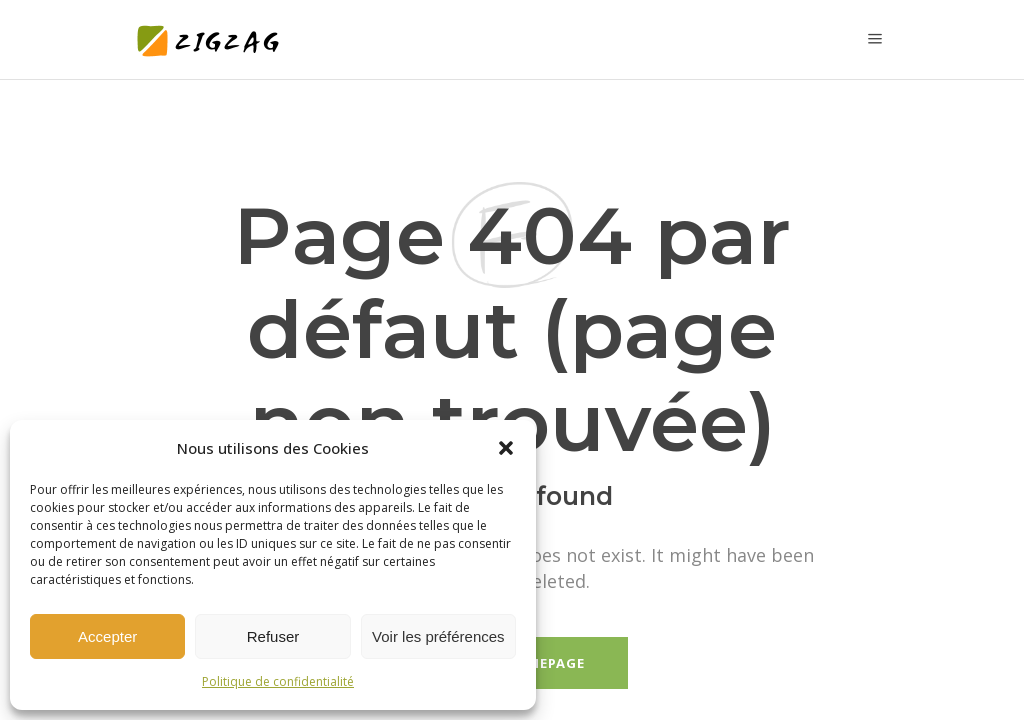  Describe the element at coordinates (438, 636) in the screenshot. I see `Voir les préférences` at that location.